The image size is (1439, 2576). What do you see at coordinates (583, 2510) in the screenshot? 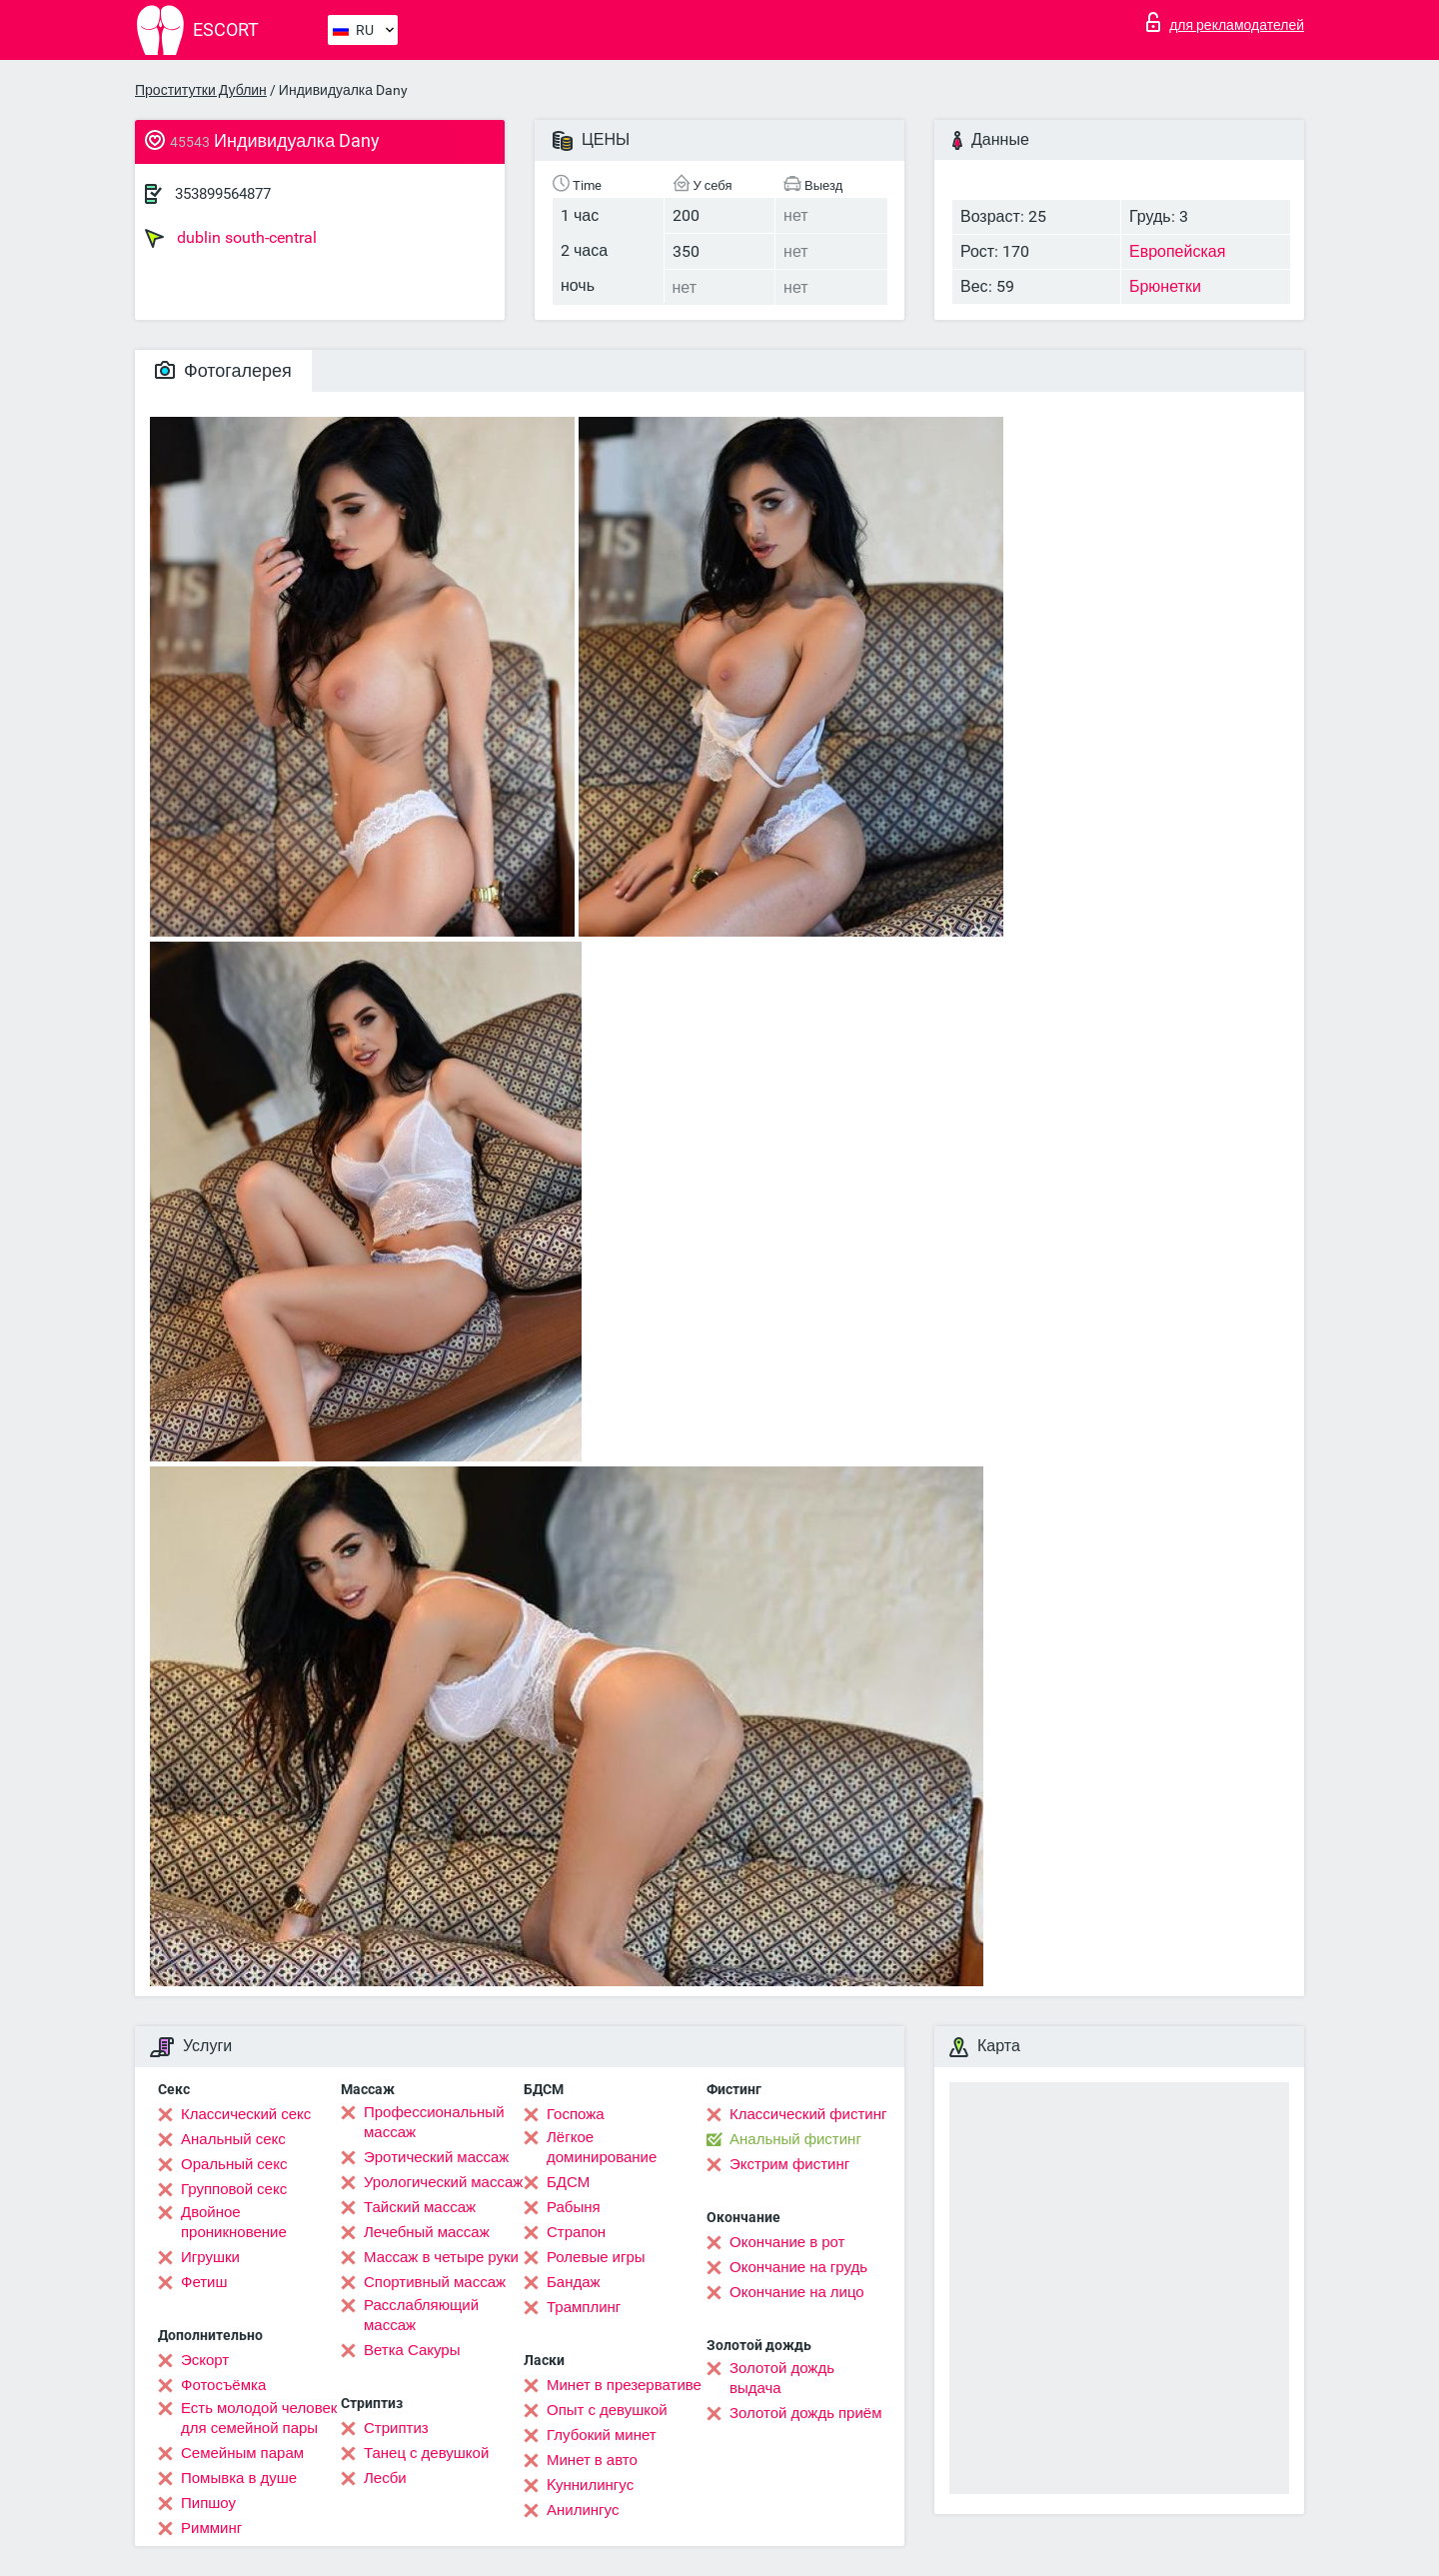
I see `Анилингус` at bounding box center [583, 2510].